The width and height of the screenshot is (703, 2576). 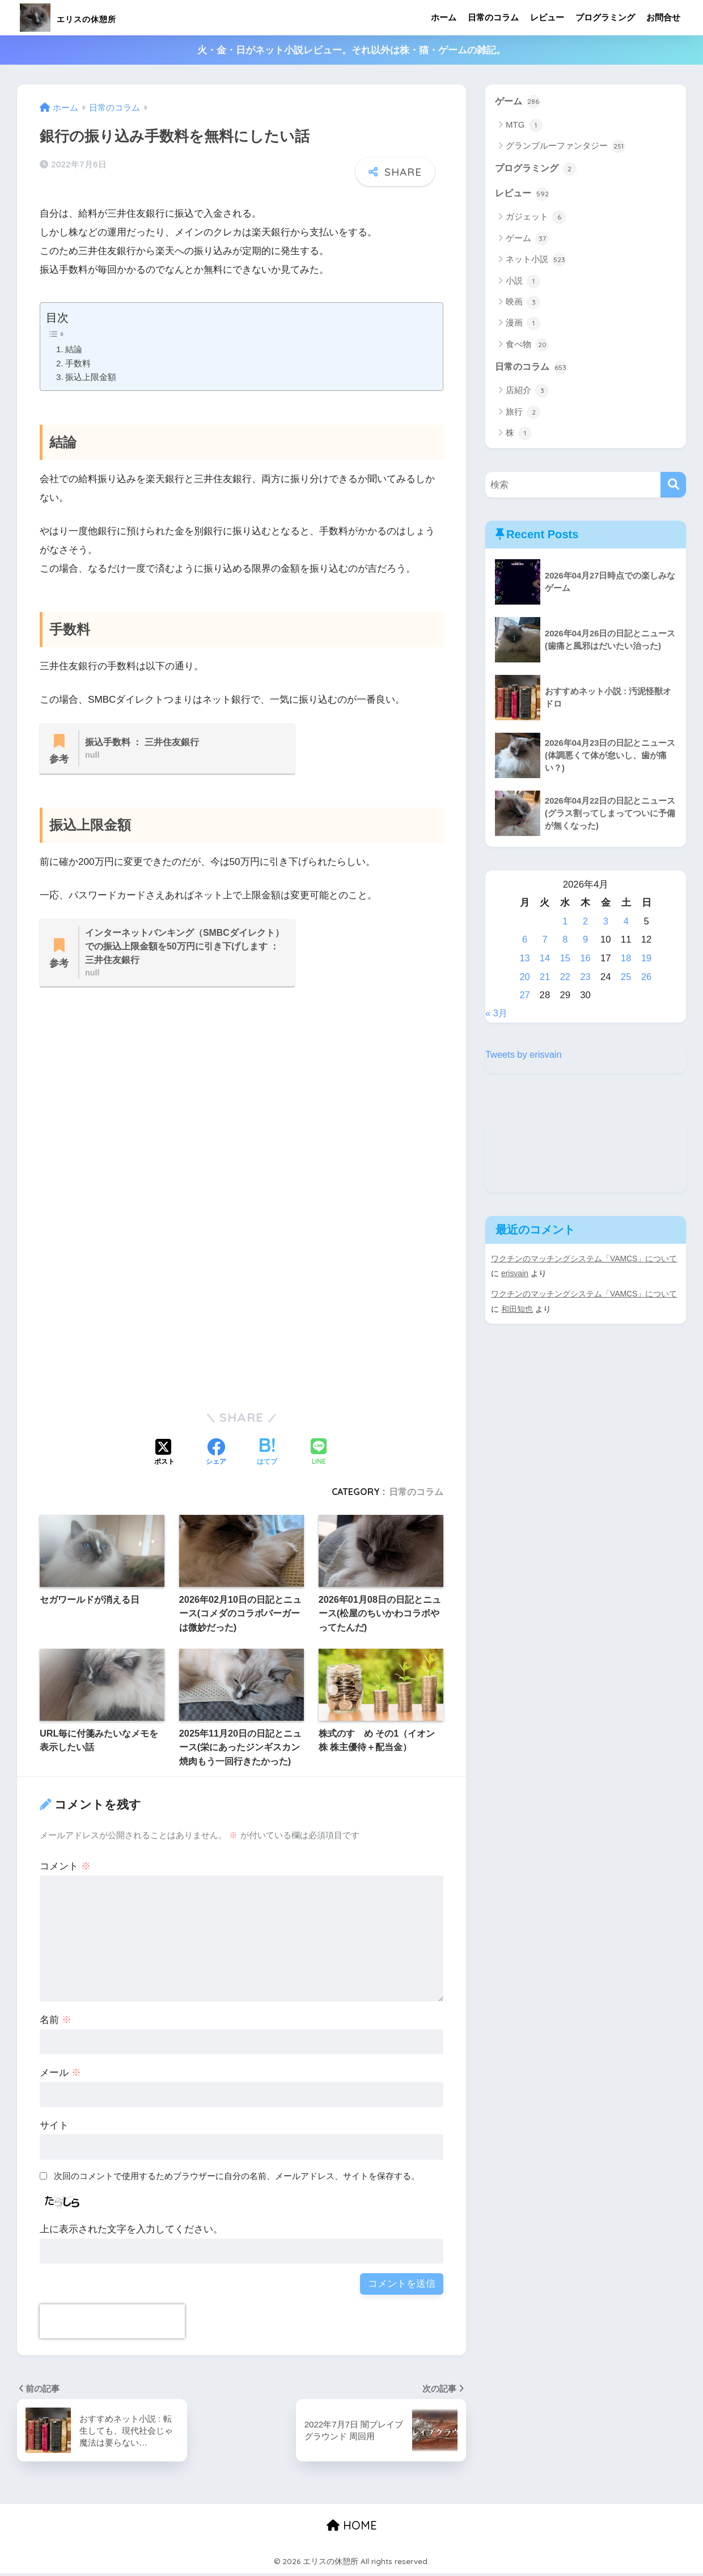 I want to click on 和田知也, so click(x=517, y=1310).